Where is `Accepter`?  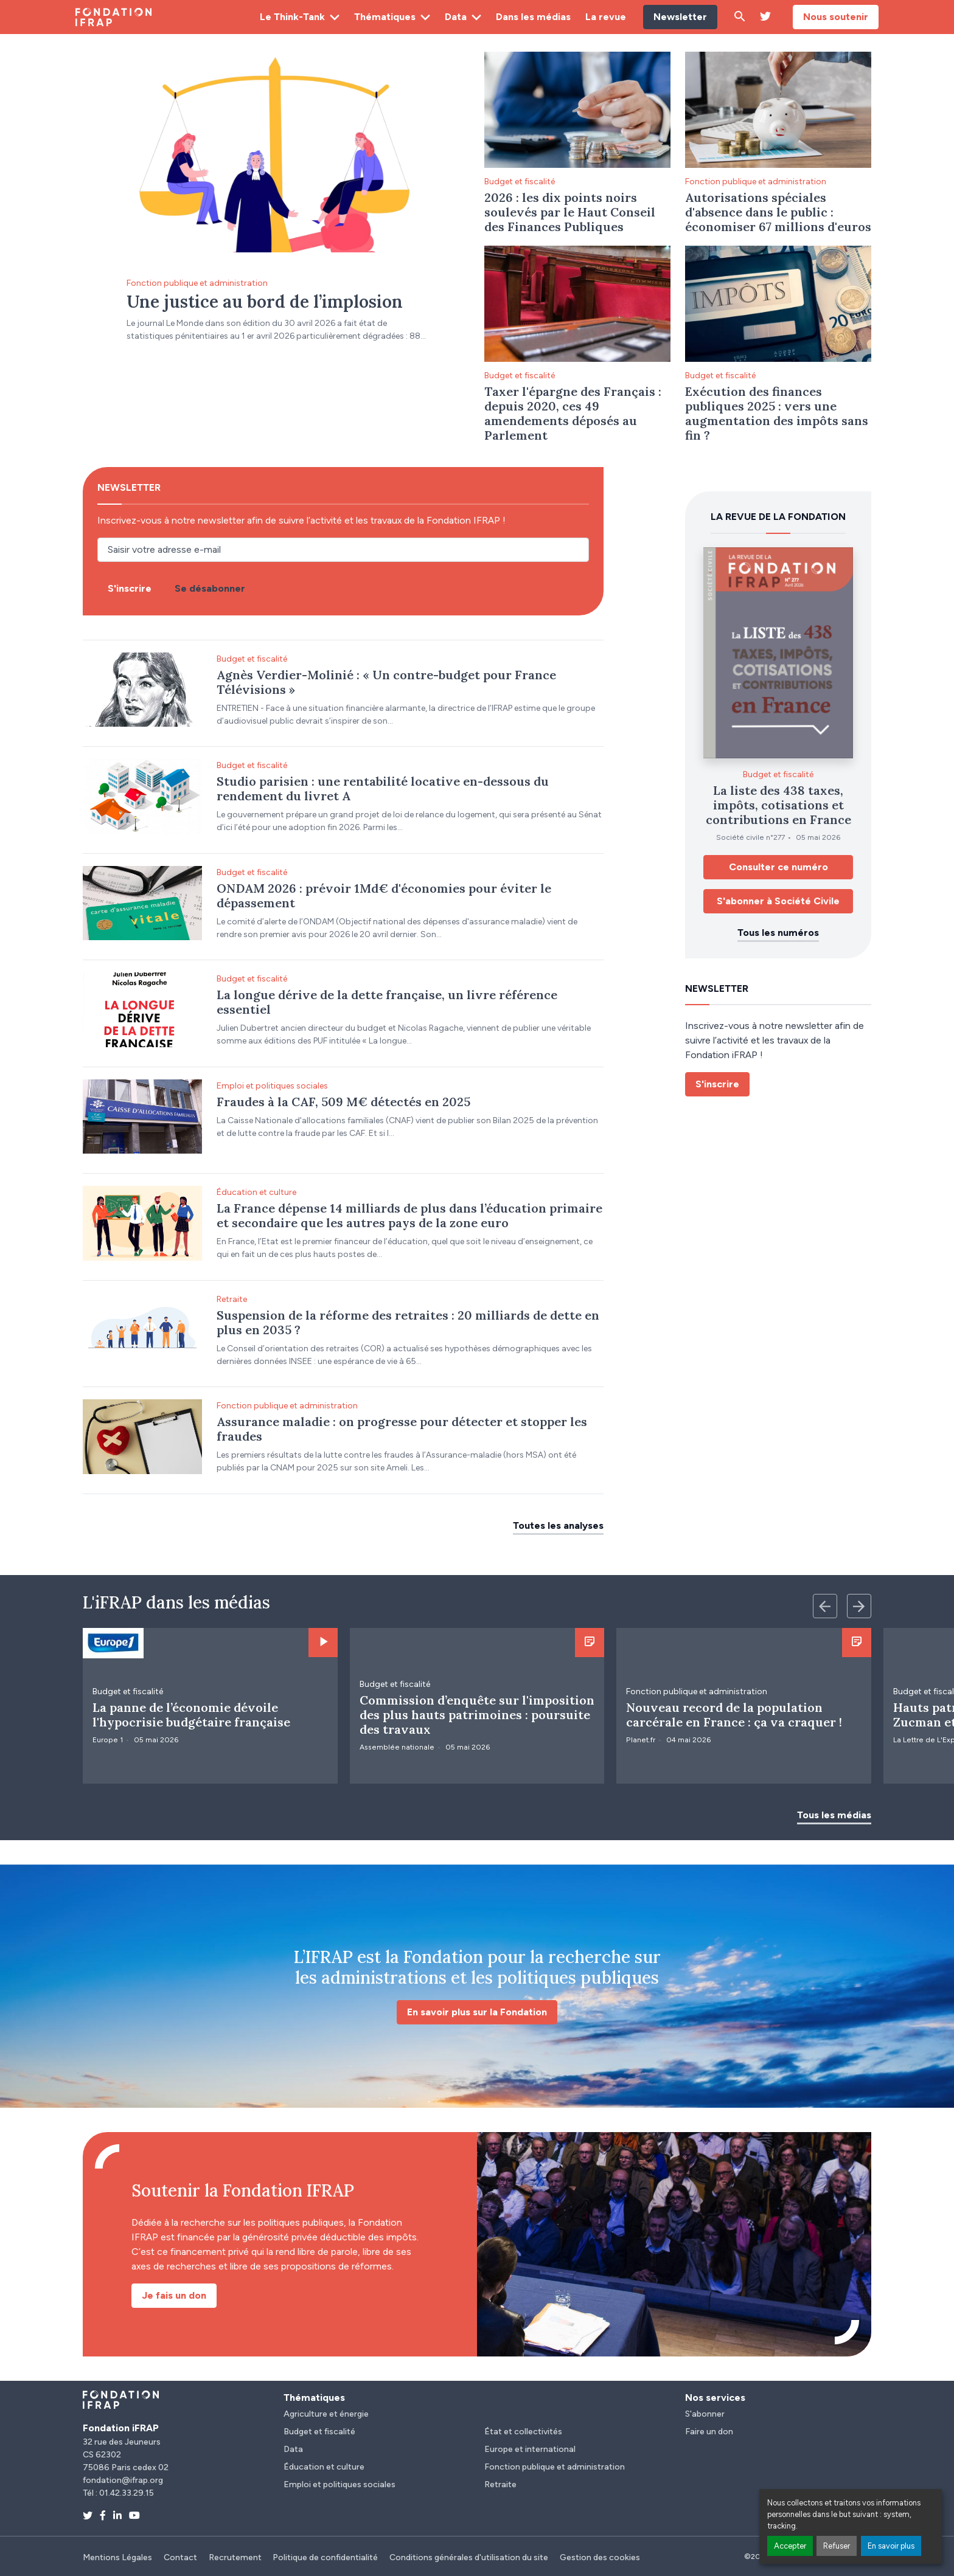
Accepter is located at coordinates (790, 2545).